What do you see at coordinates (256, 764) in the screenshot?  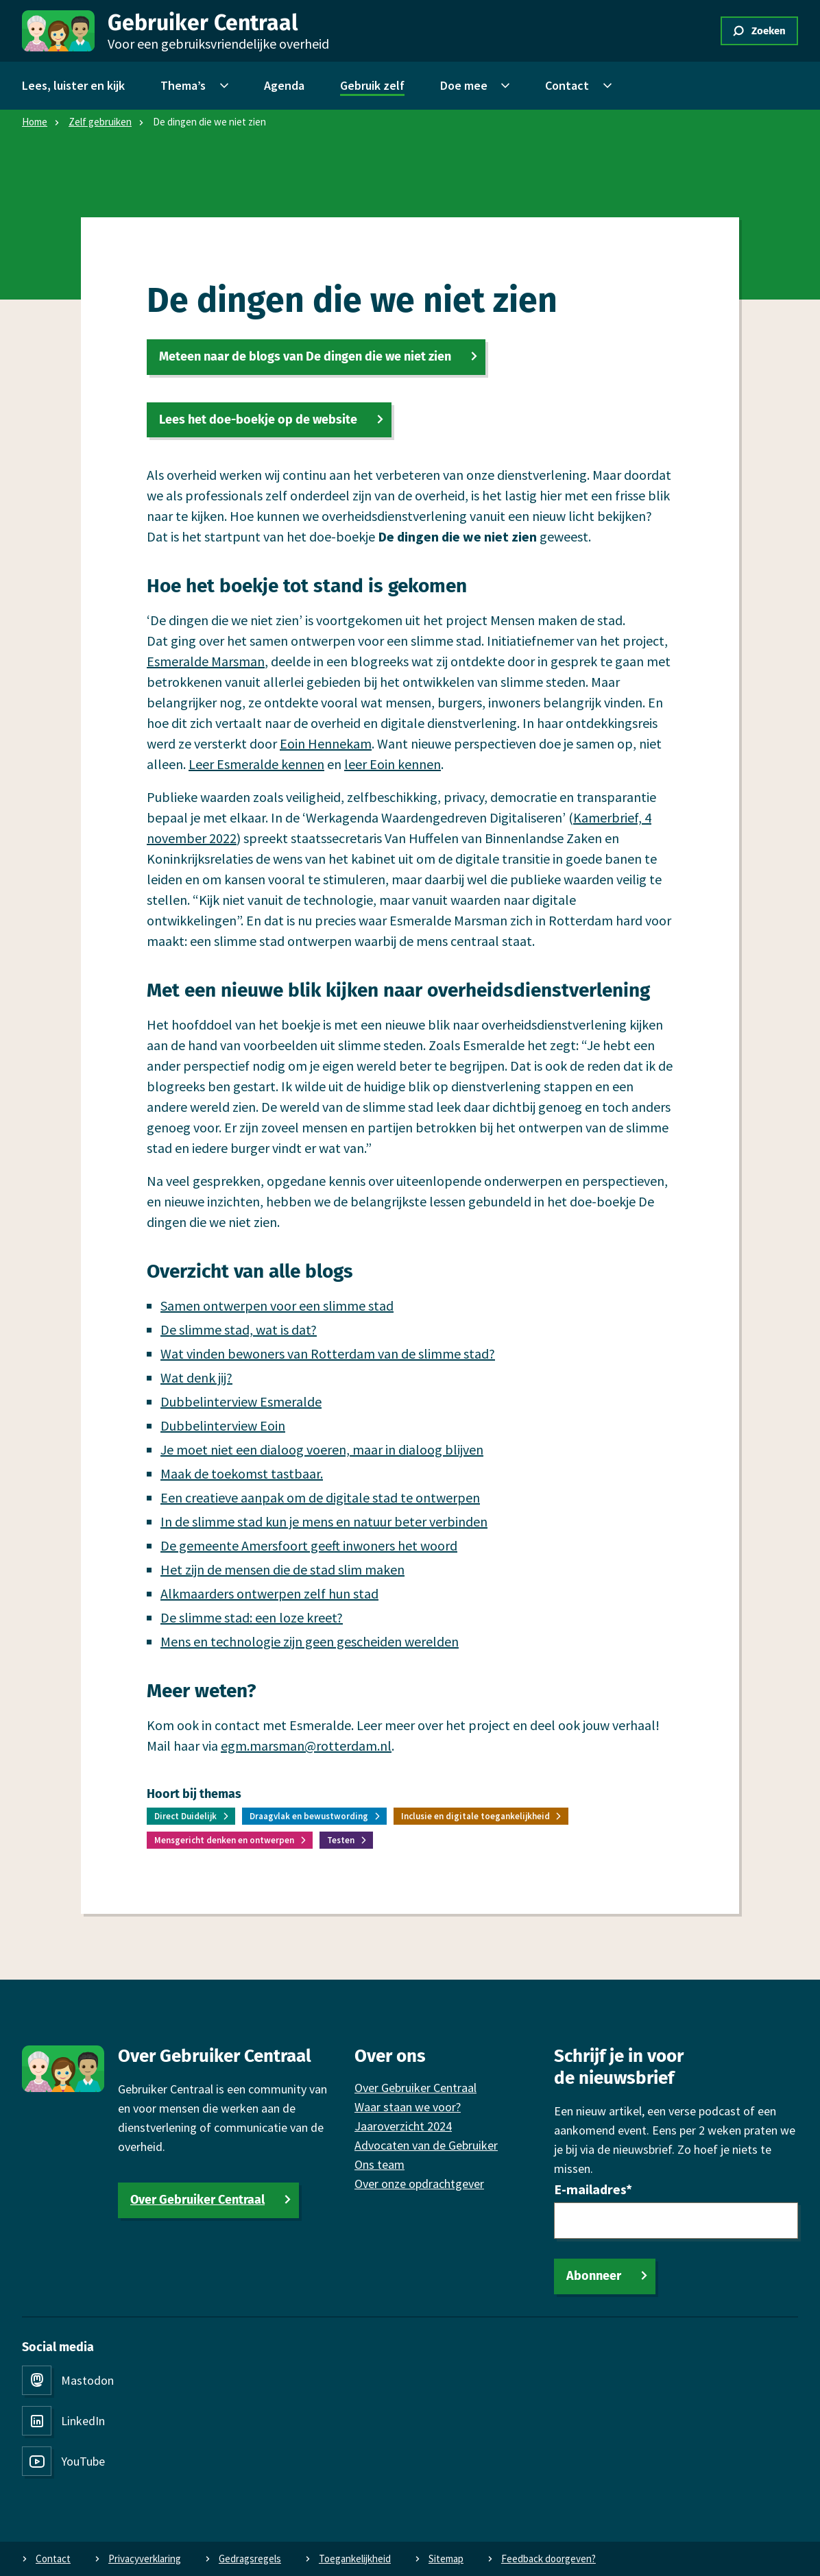 I see `Leer Esmeralde kennen` at bounding box center [256, 764].